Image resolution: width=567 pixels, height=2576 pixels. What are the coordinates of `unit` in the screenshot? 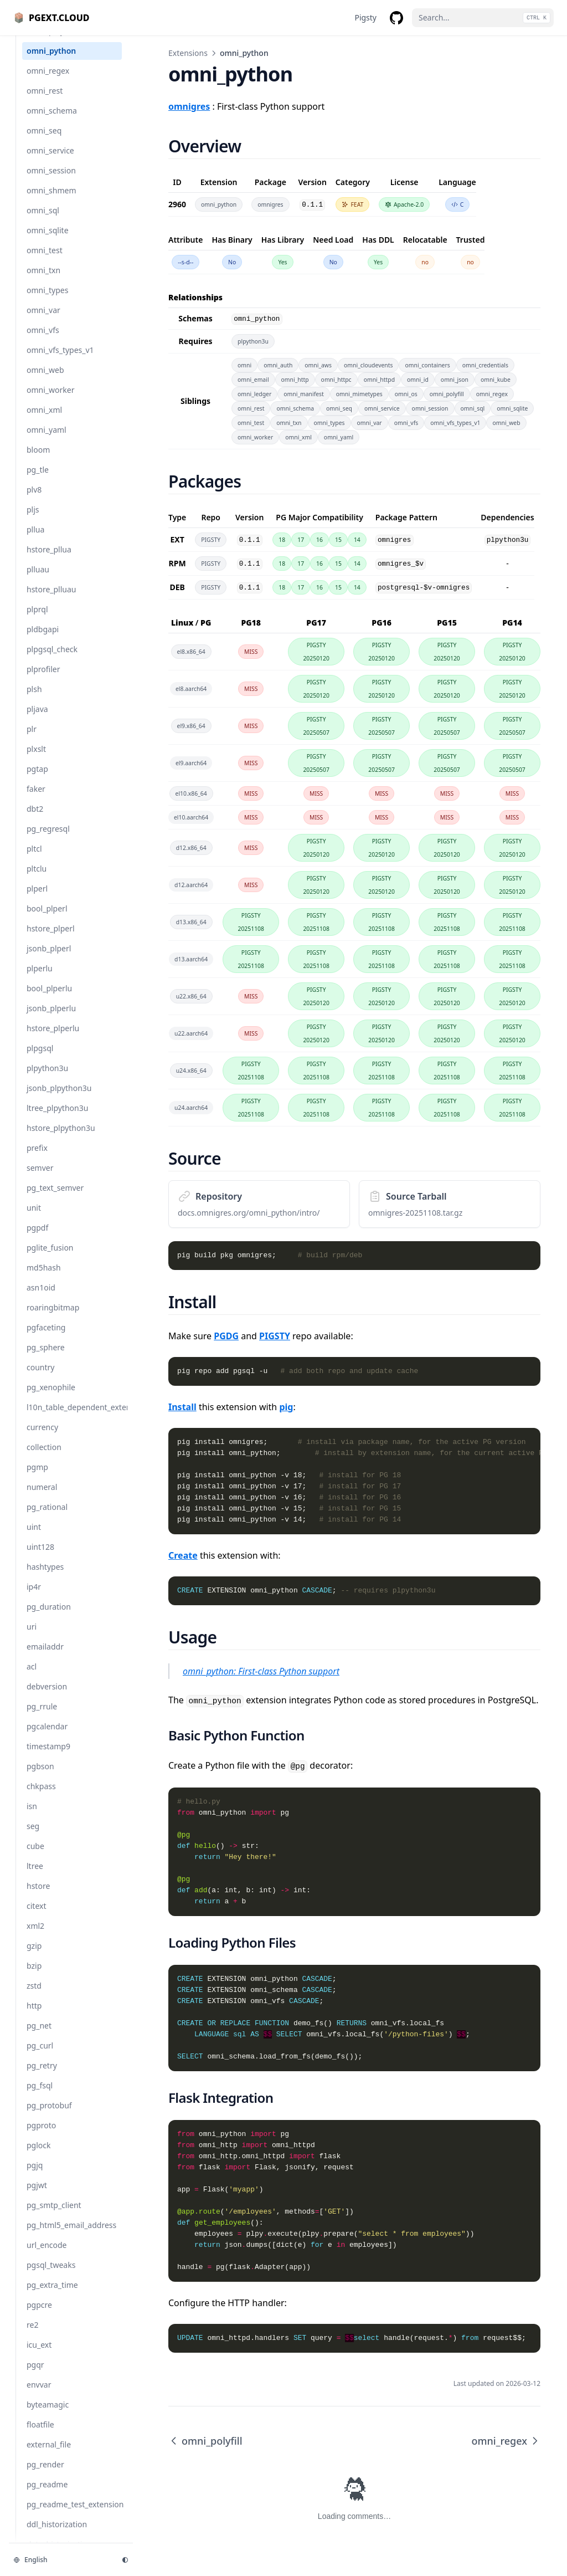 It's located at (34, 1218).